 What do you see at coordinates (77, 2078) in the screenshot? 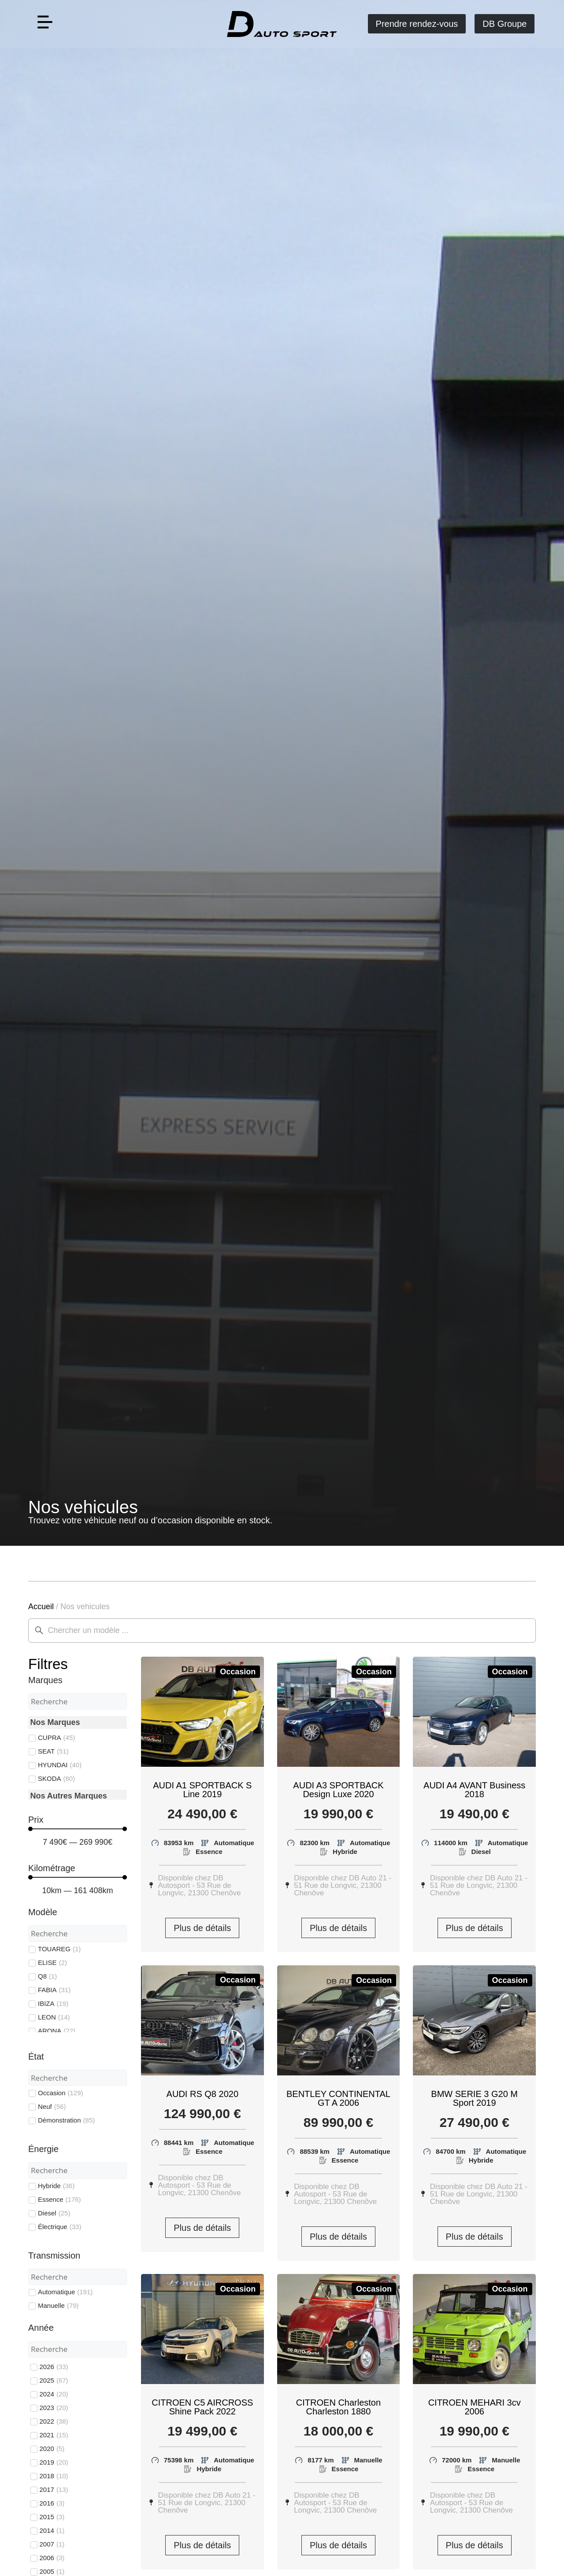
I see `[Search in État]` at bounding box center [77, 2078].